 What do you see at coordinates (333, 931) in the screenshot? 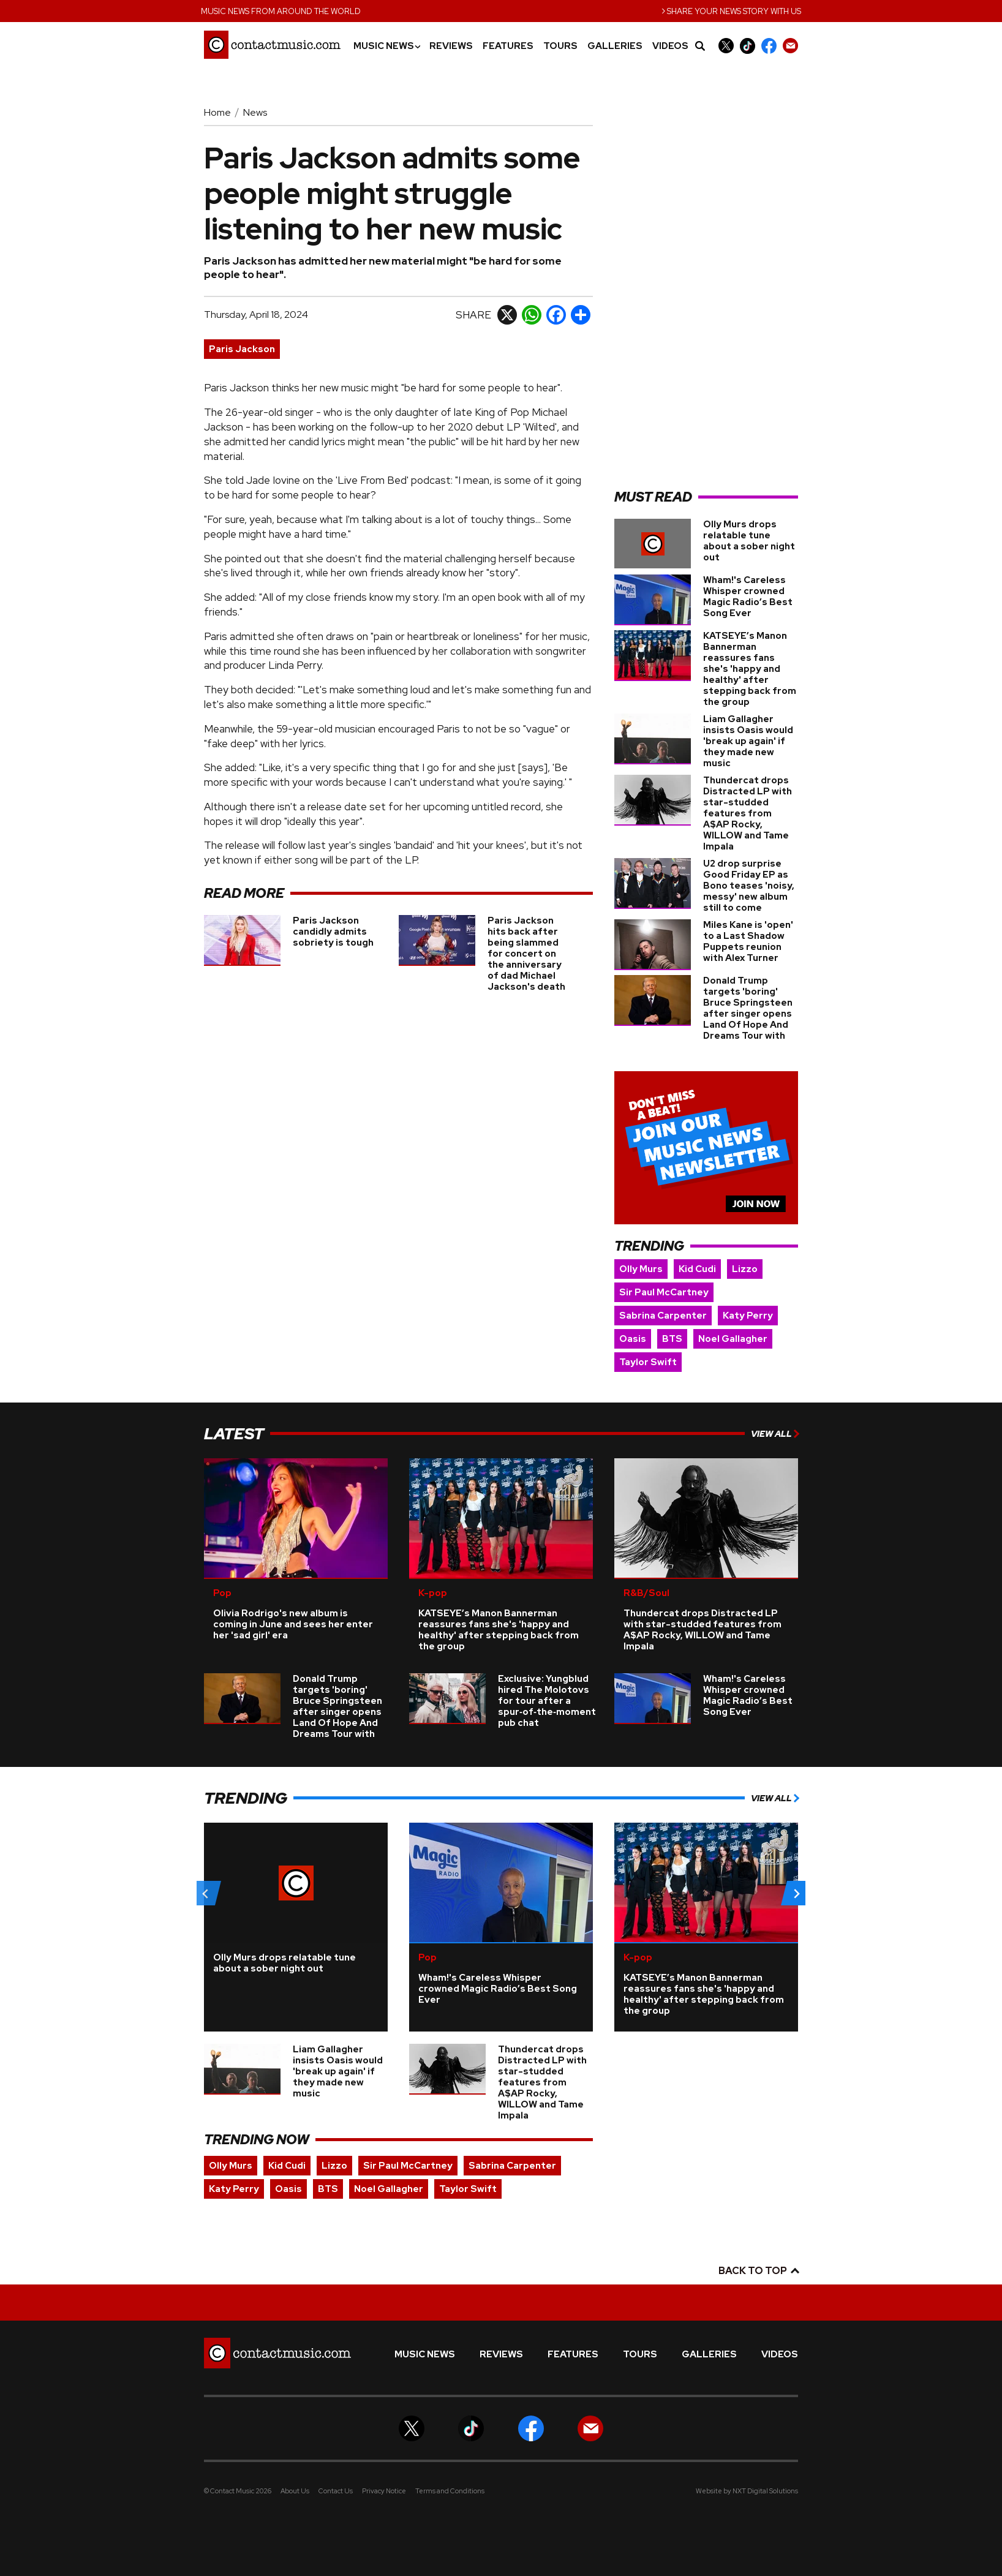
I see `Paris Jackson candidly admits sobriety is tough` at bounding box center [333, 931].